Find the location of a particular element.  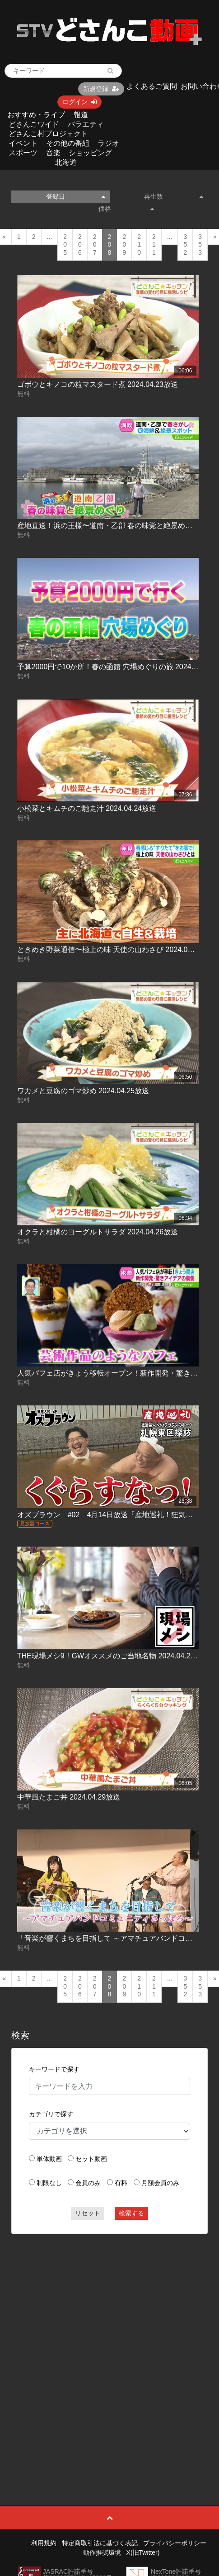

353 is located at coordinates (200, 244).